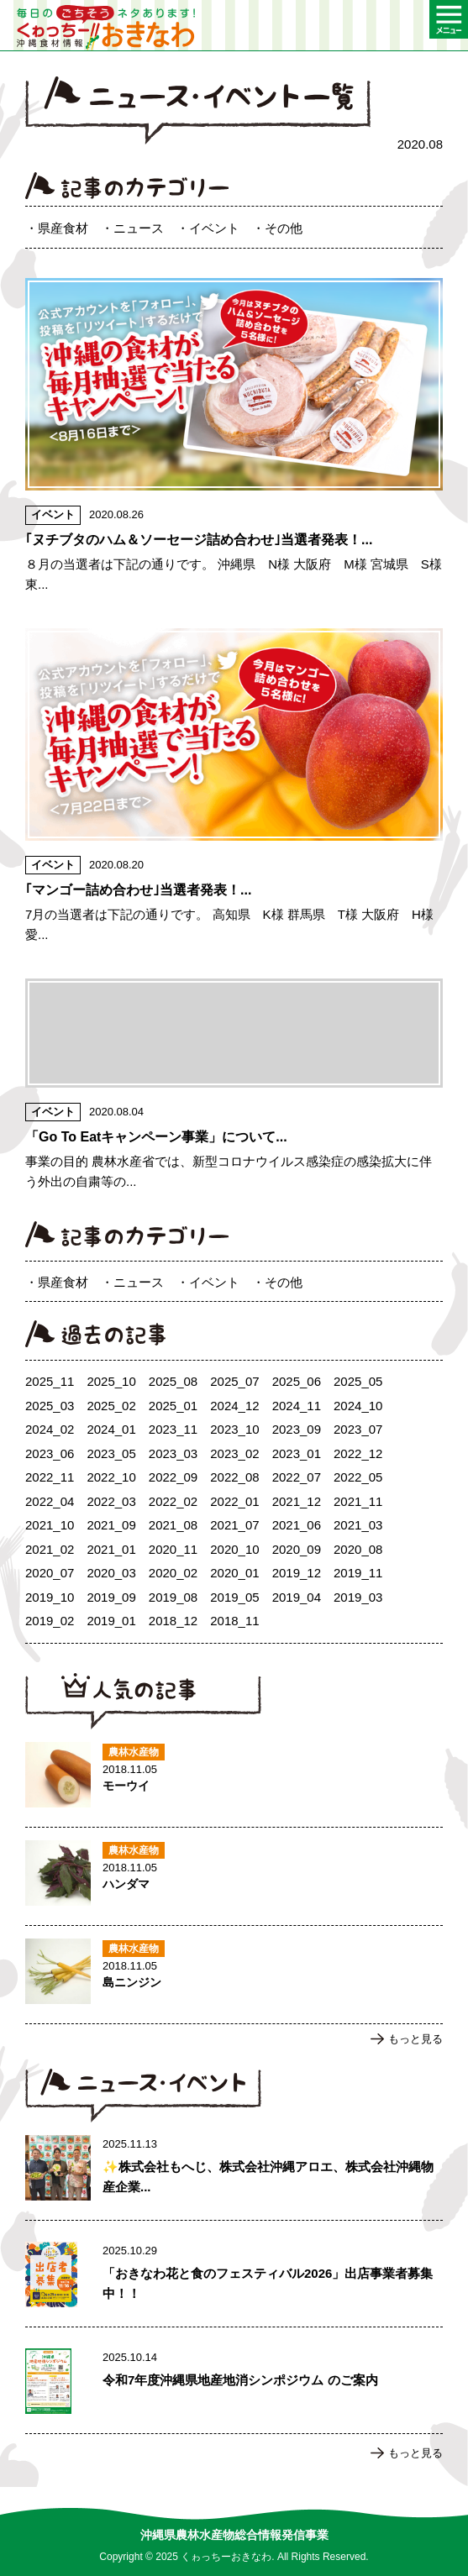 The height and width of the screenshot is (2576, 468). What do you see at coordinates (234, 786) in the screenshot?
I see `｢マンゴー詰め合わせ｣当選者発表！のページへ` at bounding box center [234, 786].